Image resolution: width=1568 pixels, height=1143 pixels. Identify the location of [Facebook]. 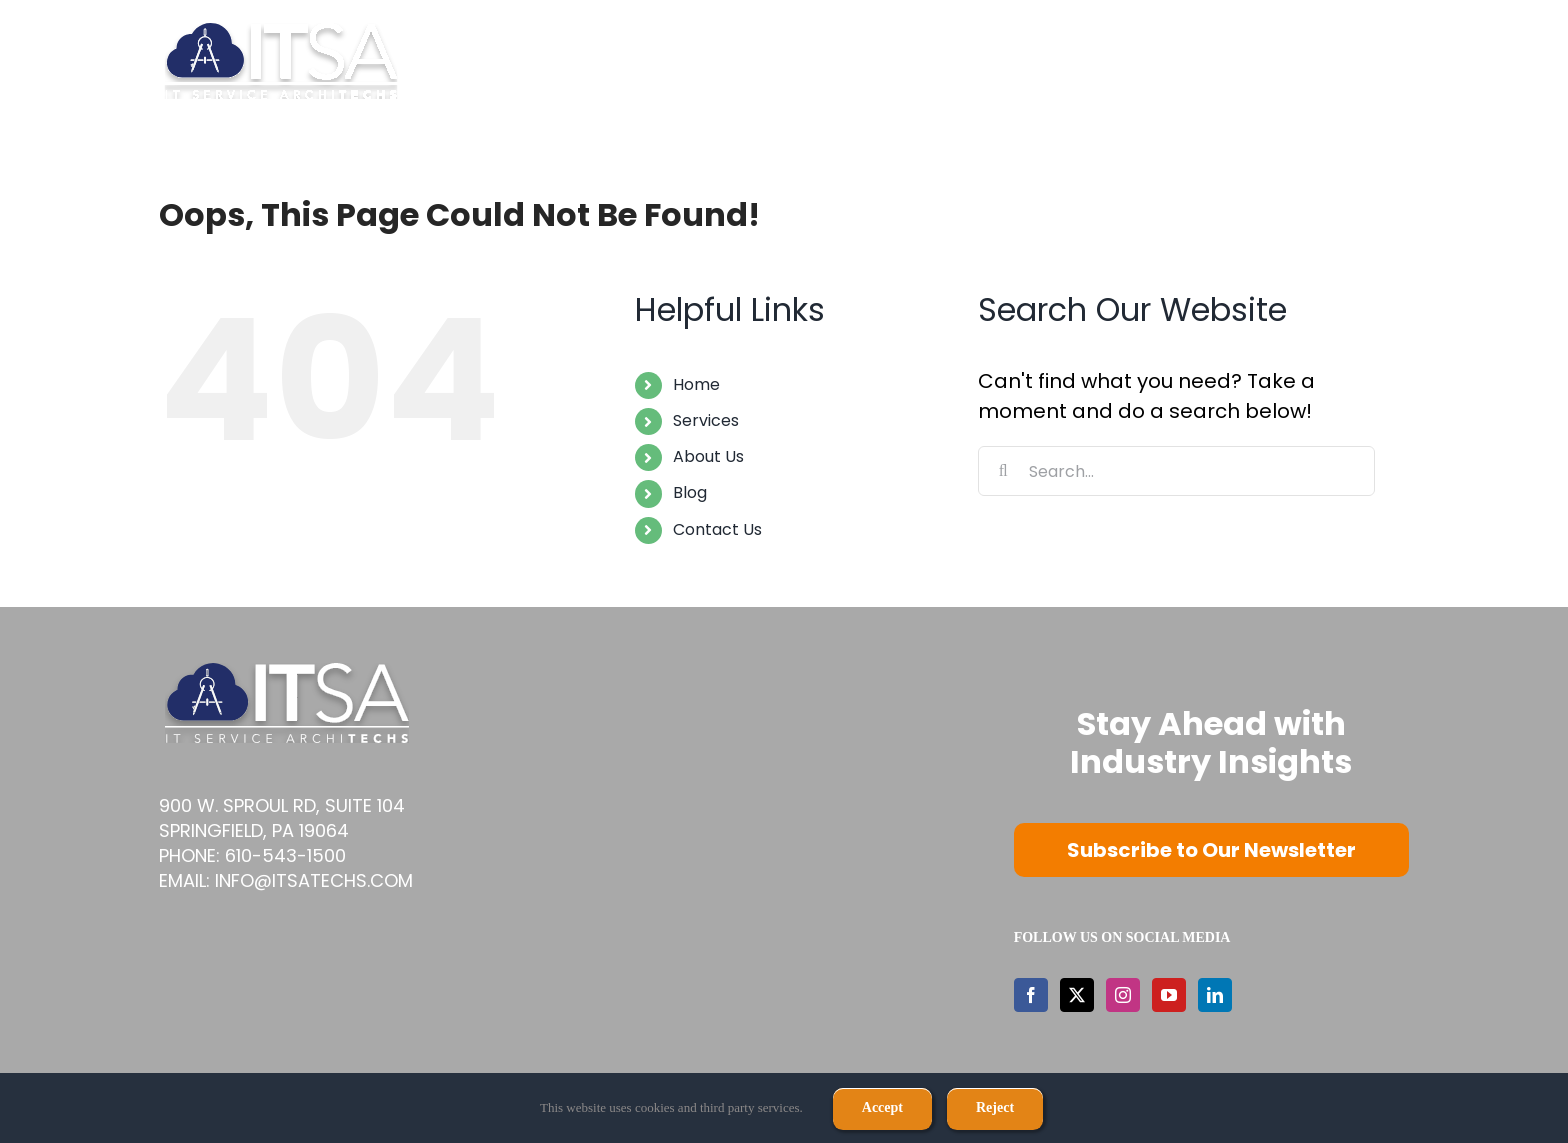
(1031, 995).